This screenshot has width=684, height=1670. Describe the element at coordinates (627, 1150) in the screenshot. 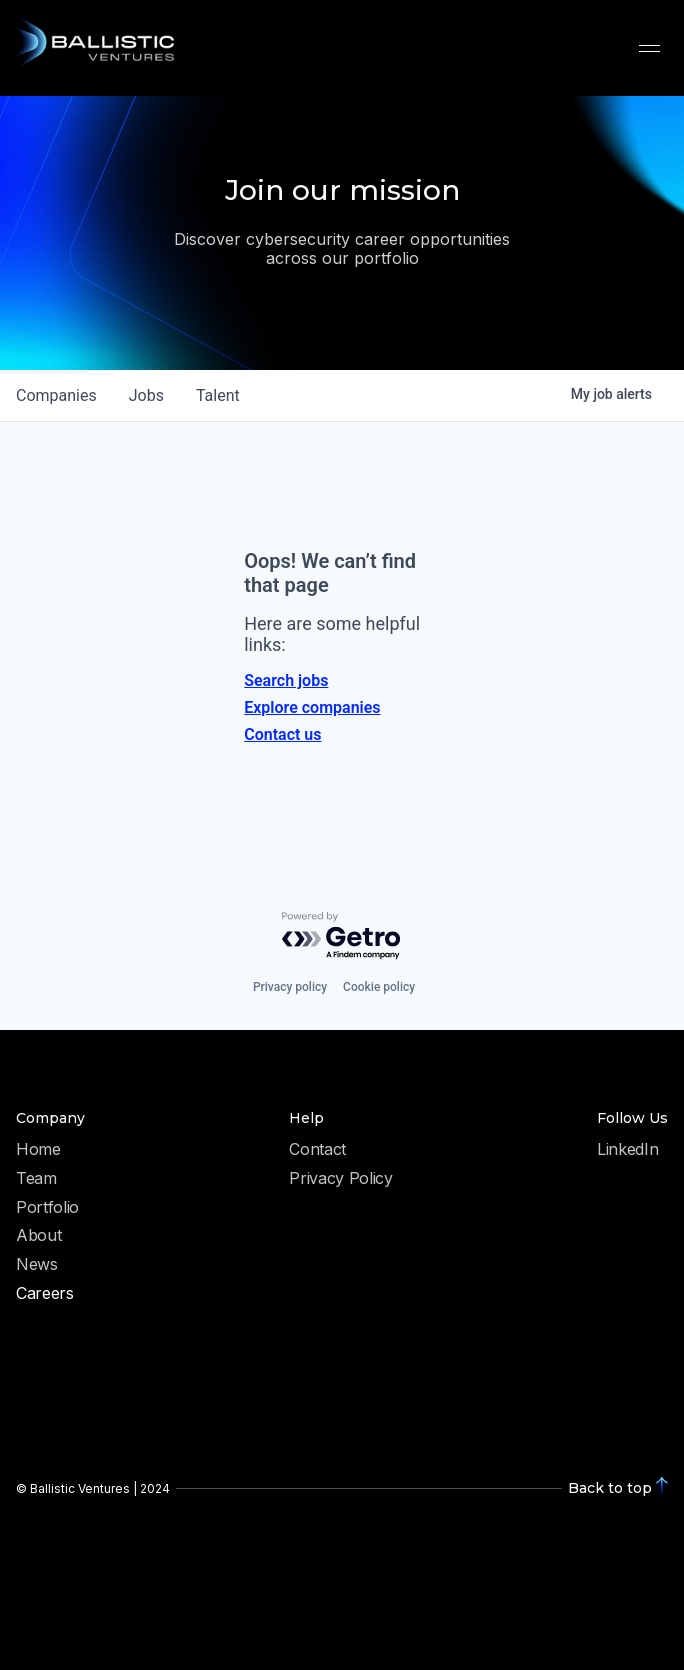

I see `LinkedIn` at that location.